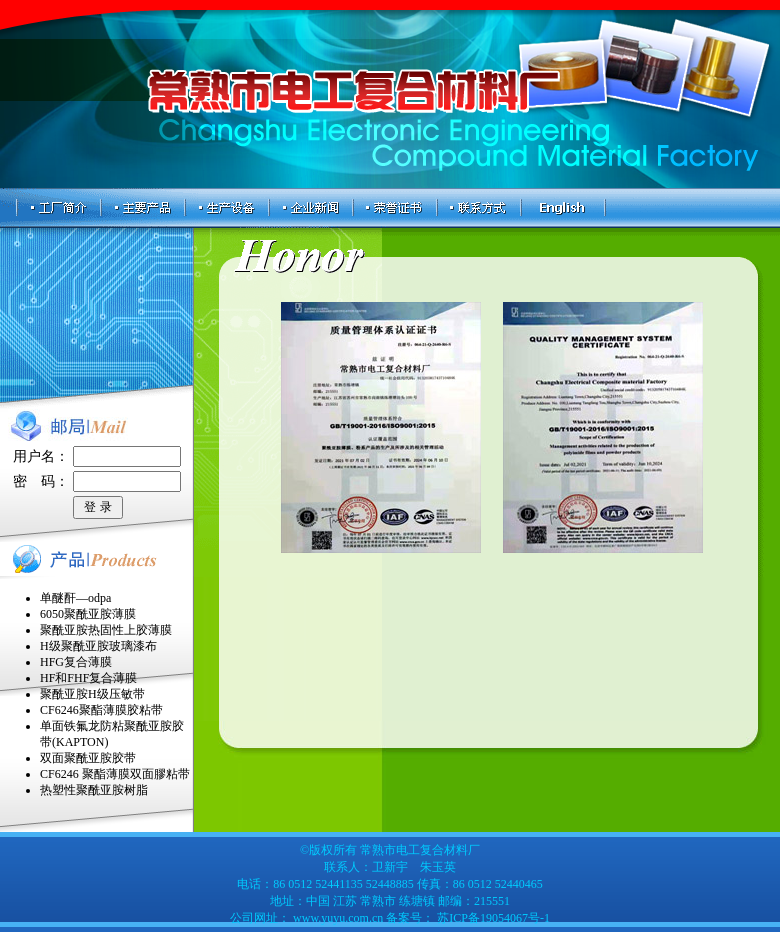  I want to click on www.yuyu.com.cn, so click(338, 918).